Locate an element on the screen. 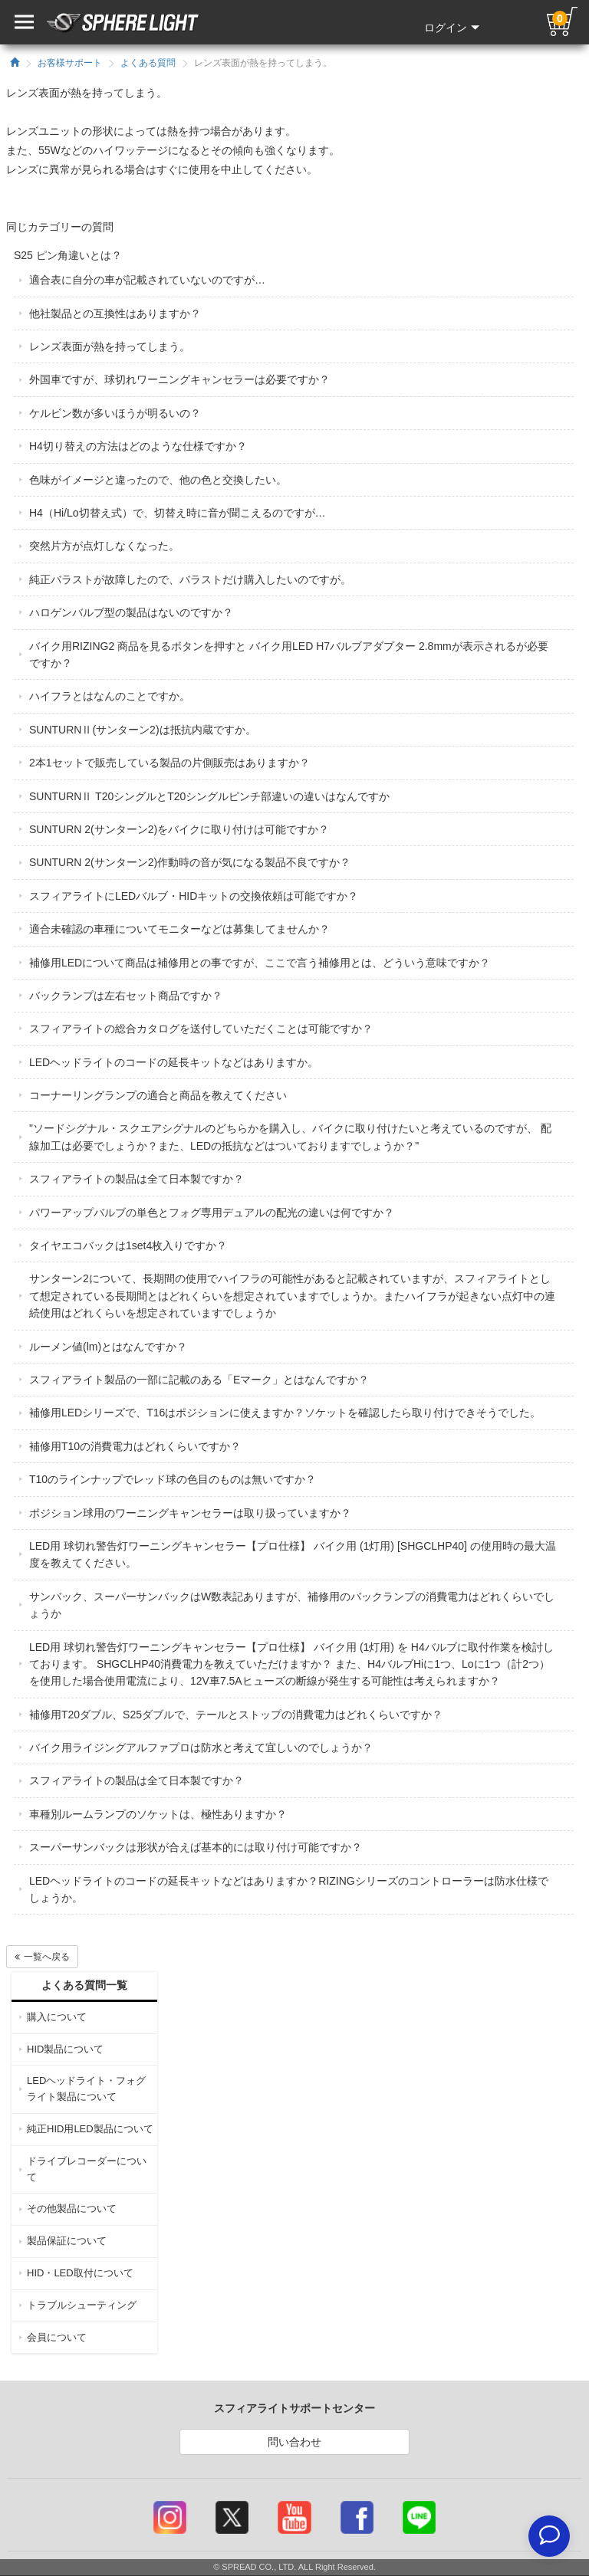  "ソードシグナル・スクエアシグナルのどちらかを購入し、バイクに取り付けたいと考えているのですが、 配線加工は必要でしょうか？また、LEDの抵抗などはついておりますでしょうか？" is located at coordinates (290, 1136).